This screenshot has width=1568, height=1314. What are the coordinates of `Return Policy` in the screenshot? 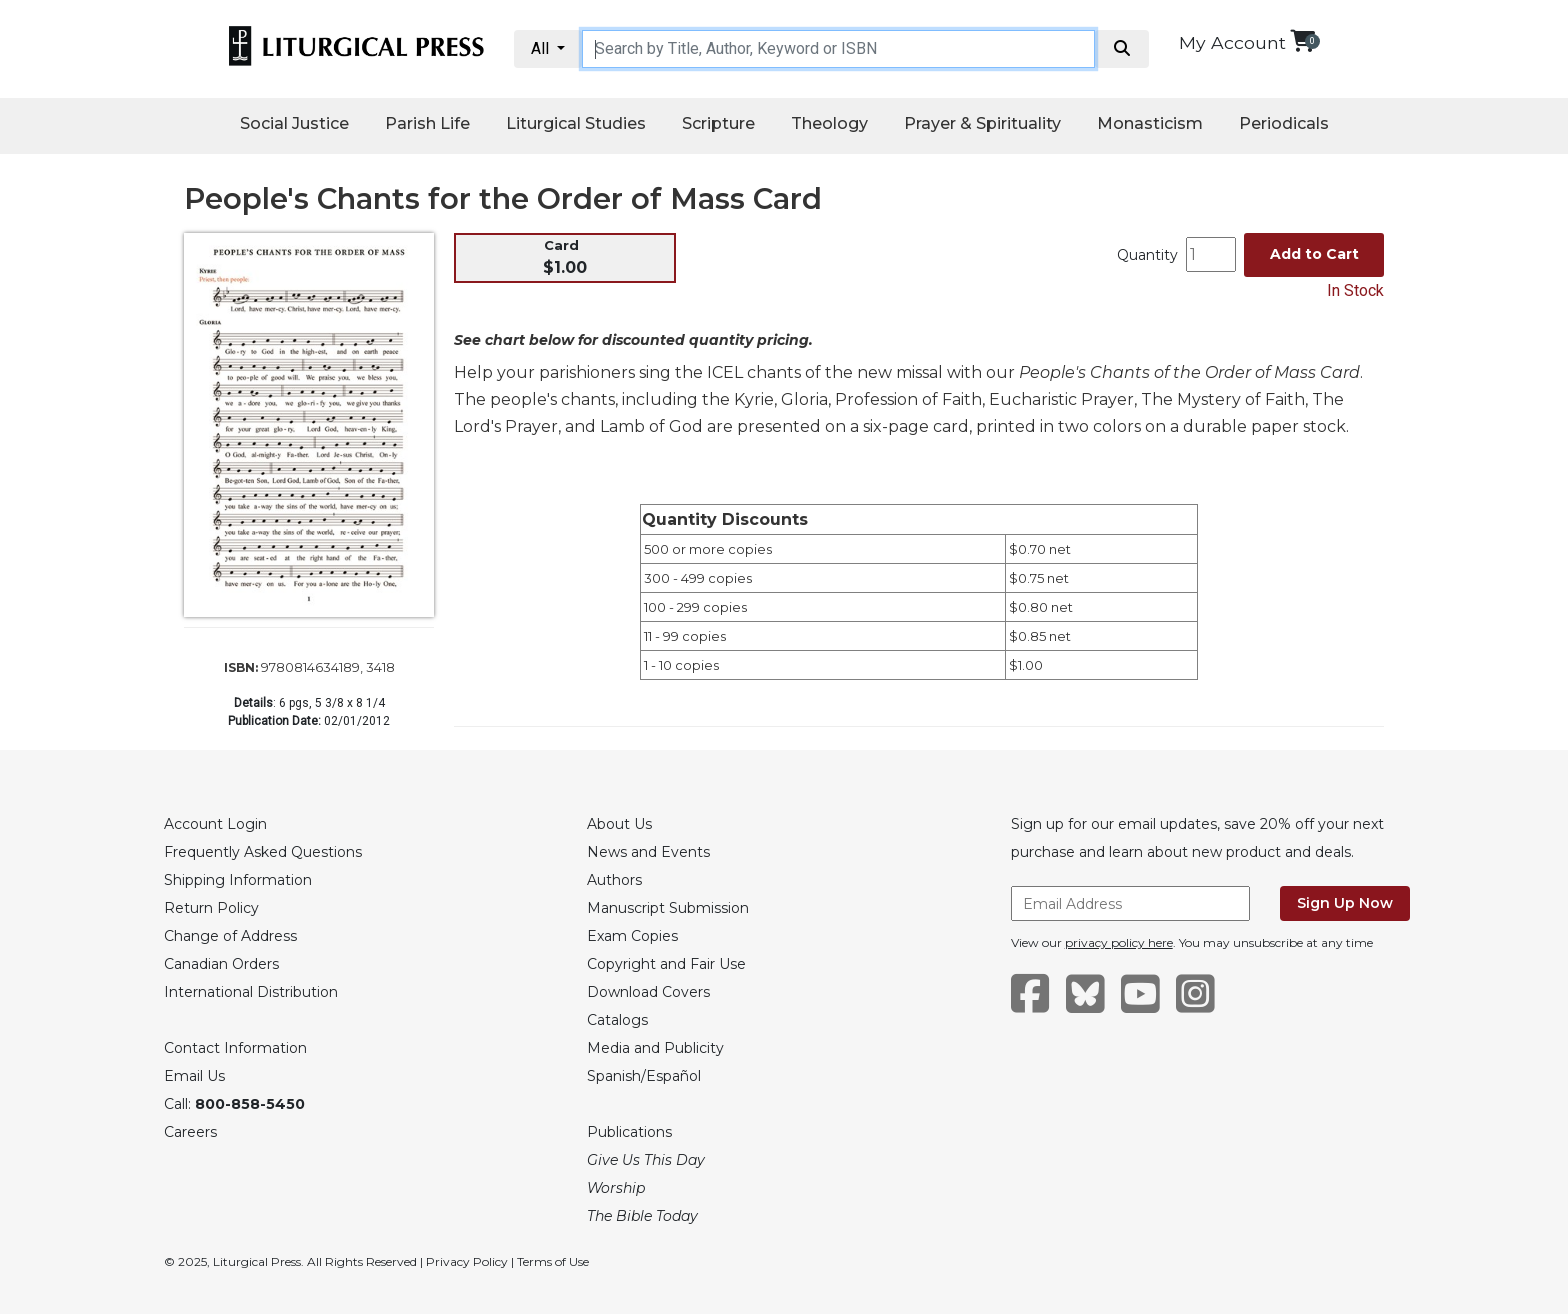 It's located at (211, 908).